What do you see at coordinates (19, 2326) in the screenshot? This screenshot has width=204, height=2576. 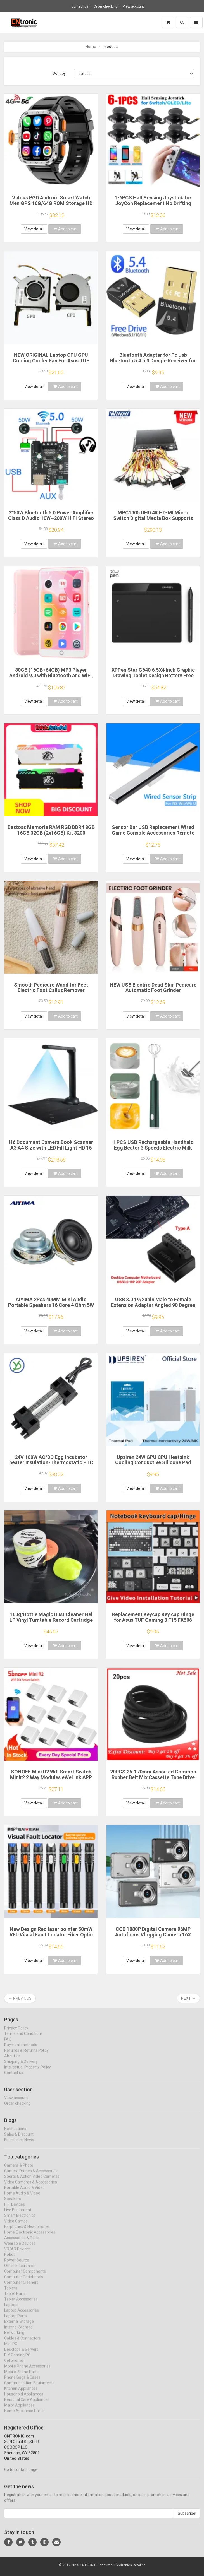 I see `External Storage` at bounding box center [19, 2326].